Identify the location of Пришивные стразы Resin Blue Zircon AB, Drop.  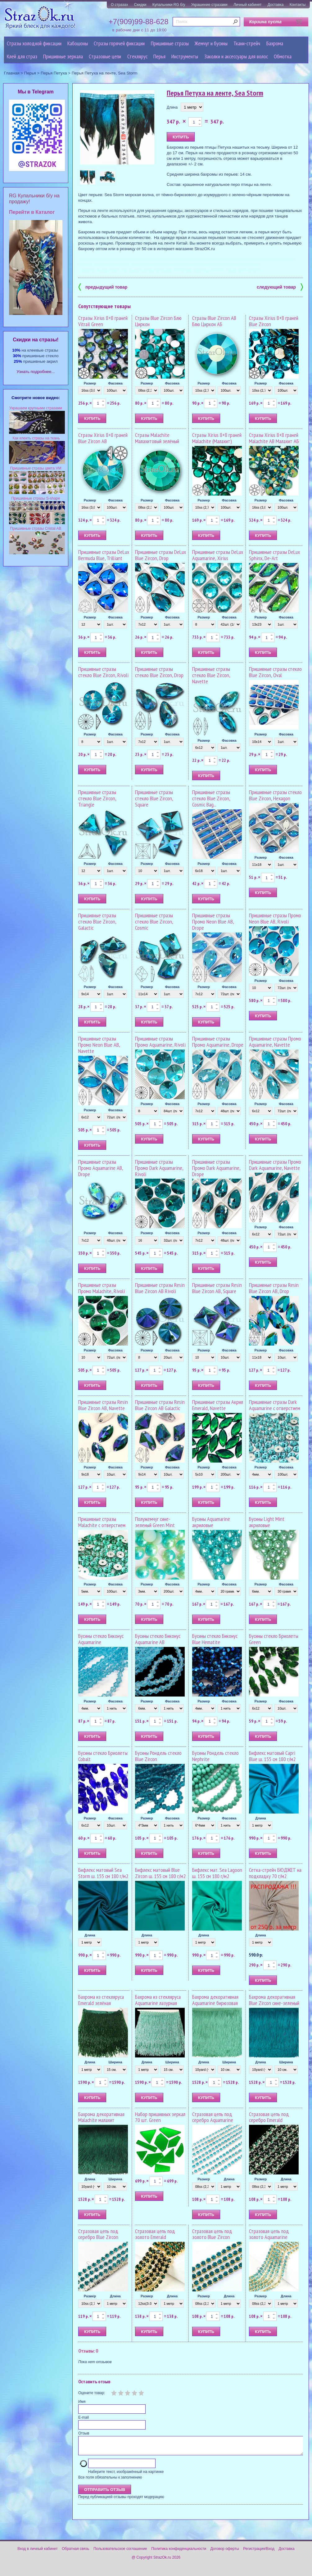
(274, 1288).